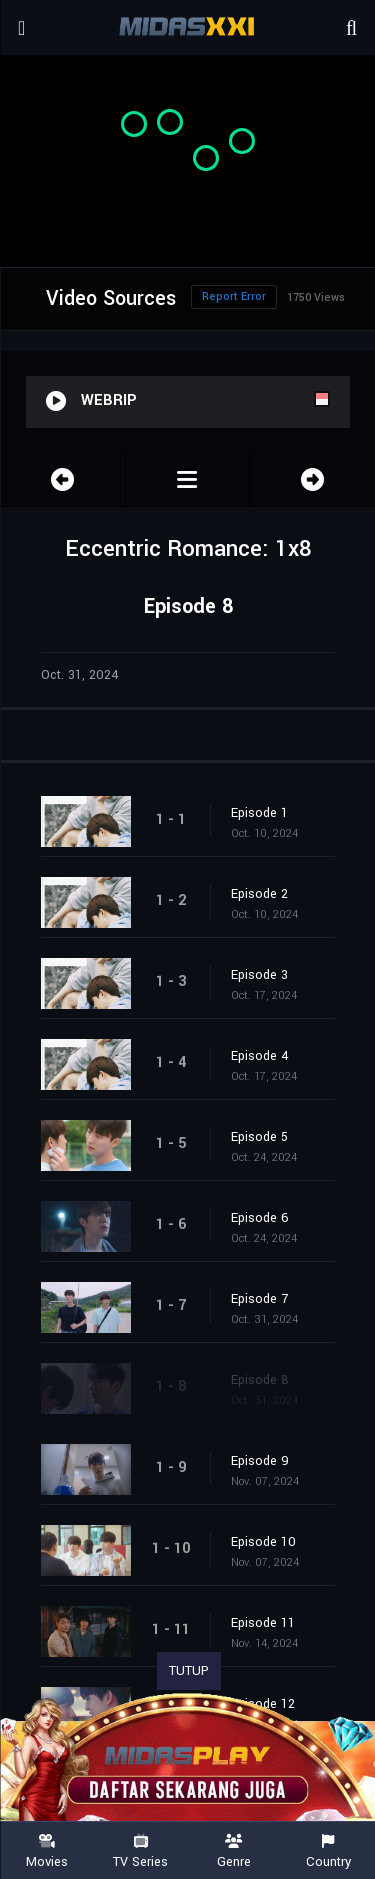 Image resolution: width=375 pixels, height=1879 pixels. What do you see at coordinates (259, 813) in the screenshot?
I see `Episode 1` at bounding box center [259, 813].